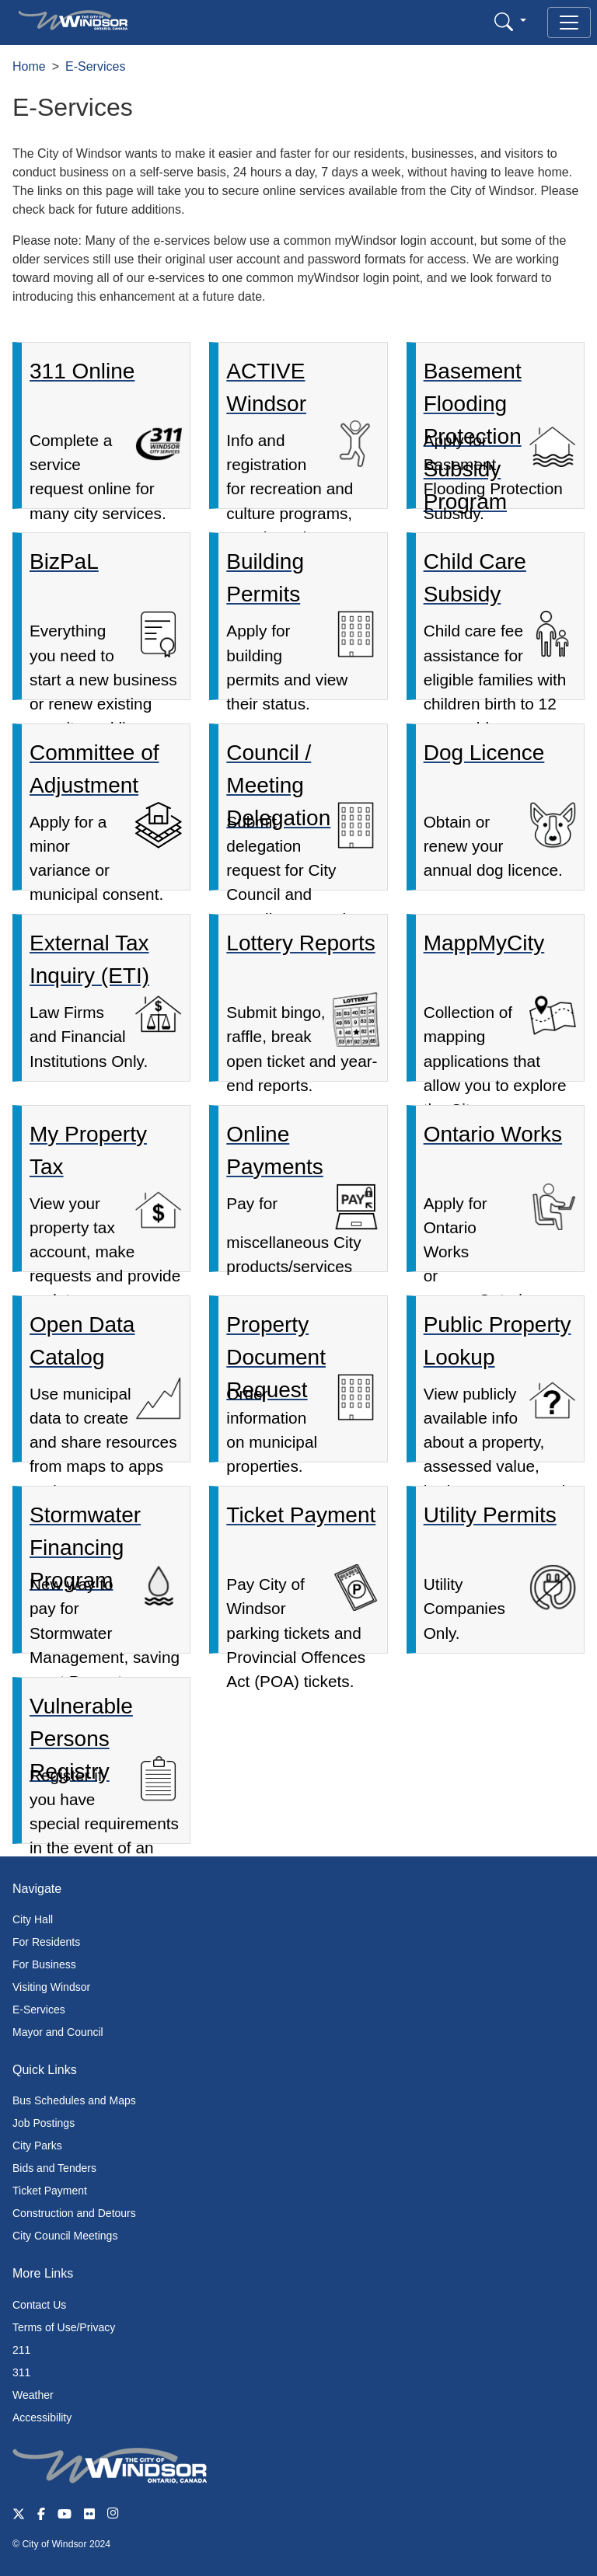 The image size is (597, 2576). Describe the element at coordinates (510, 21) in the screenshot. I see `[button]` at that location.